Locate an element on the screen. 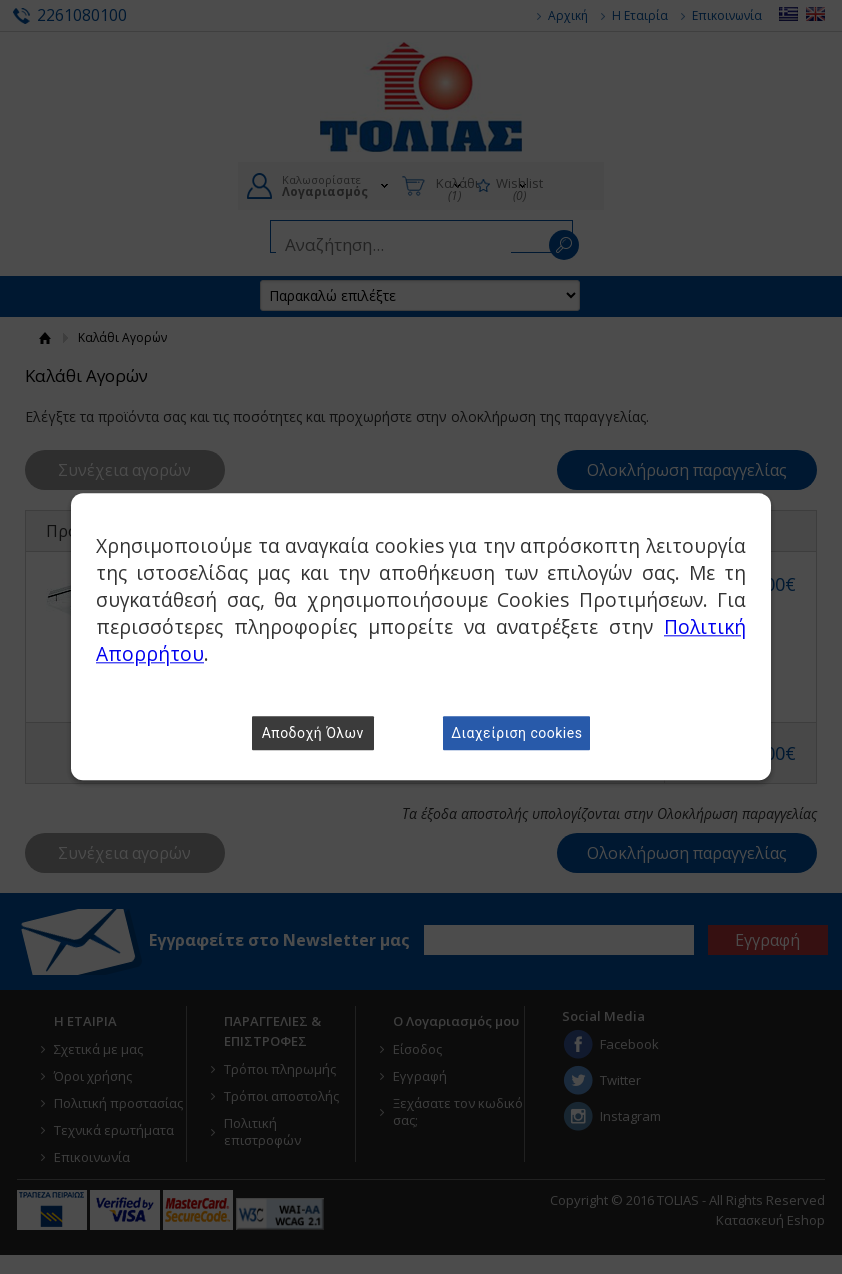 The width and height of the screenshot is (842, 1274). Διαχείριση cookies is located at coordinates (516, 734).